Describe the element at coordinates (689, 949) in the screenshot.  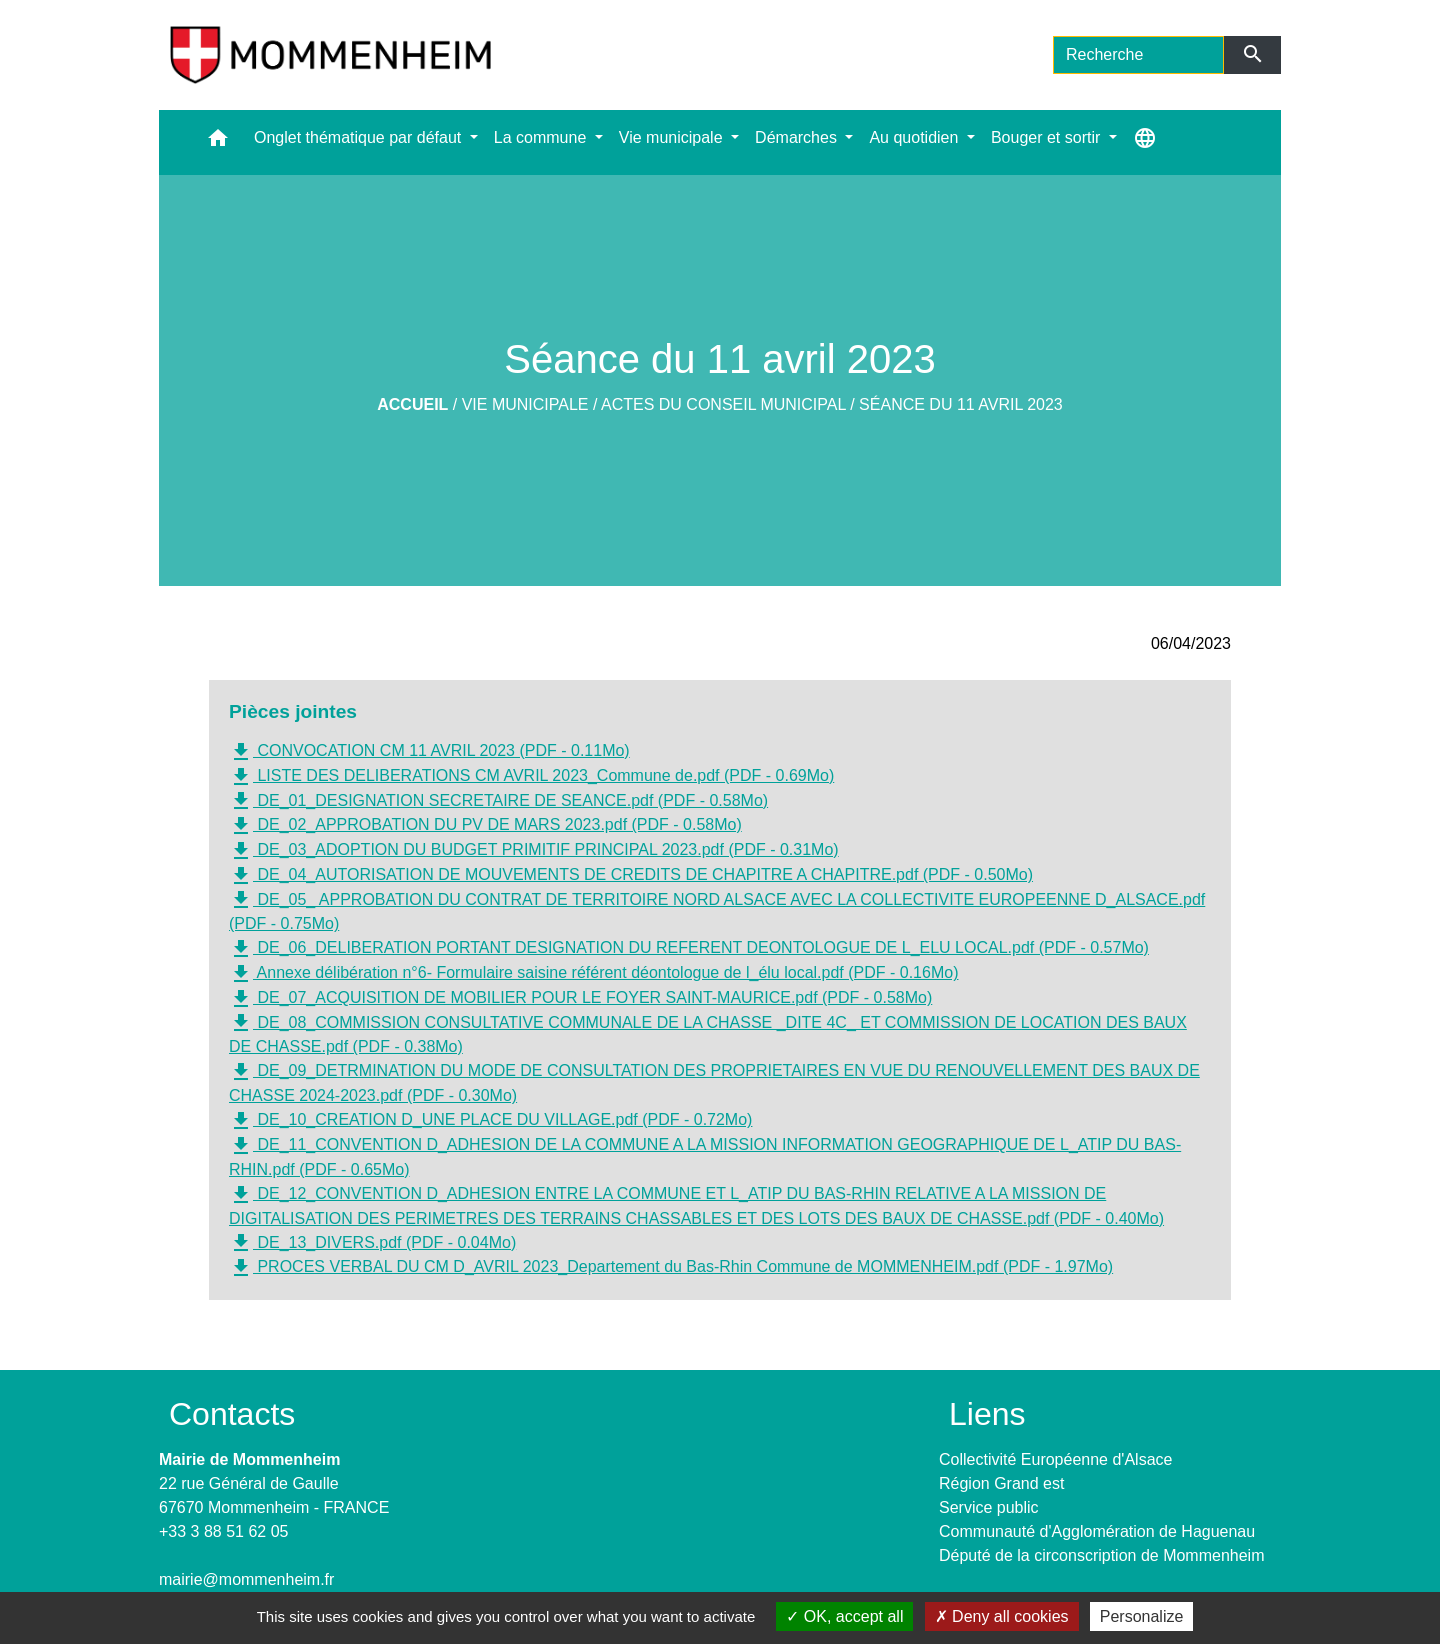
I see `DE_06_DELIBERATION PORTANT DESIGNATION DU REFERENT DEONTOLOGUE DE L_ELU LOCAL.pdf (PDF - 0.57Mo)` at that location.